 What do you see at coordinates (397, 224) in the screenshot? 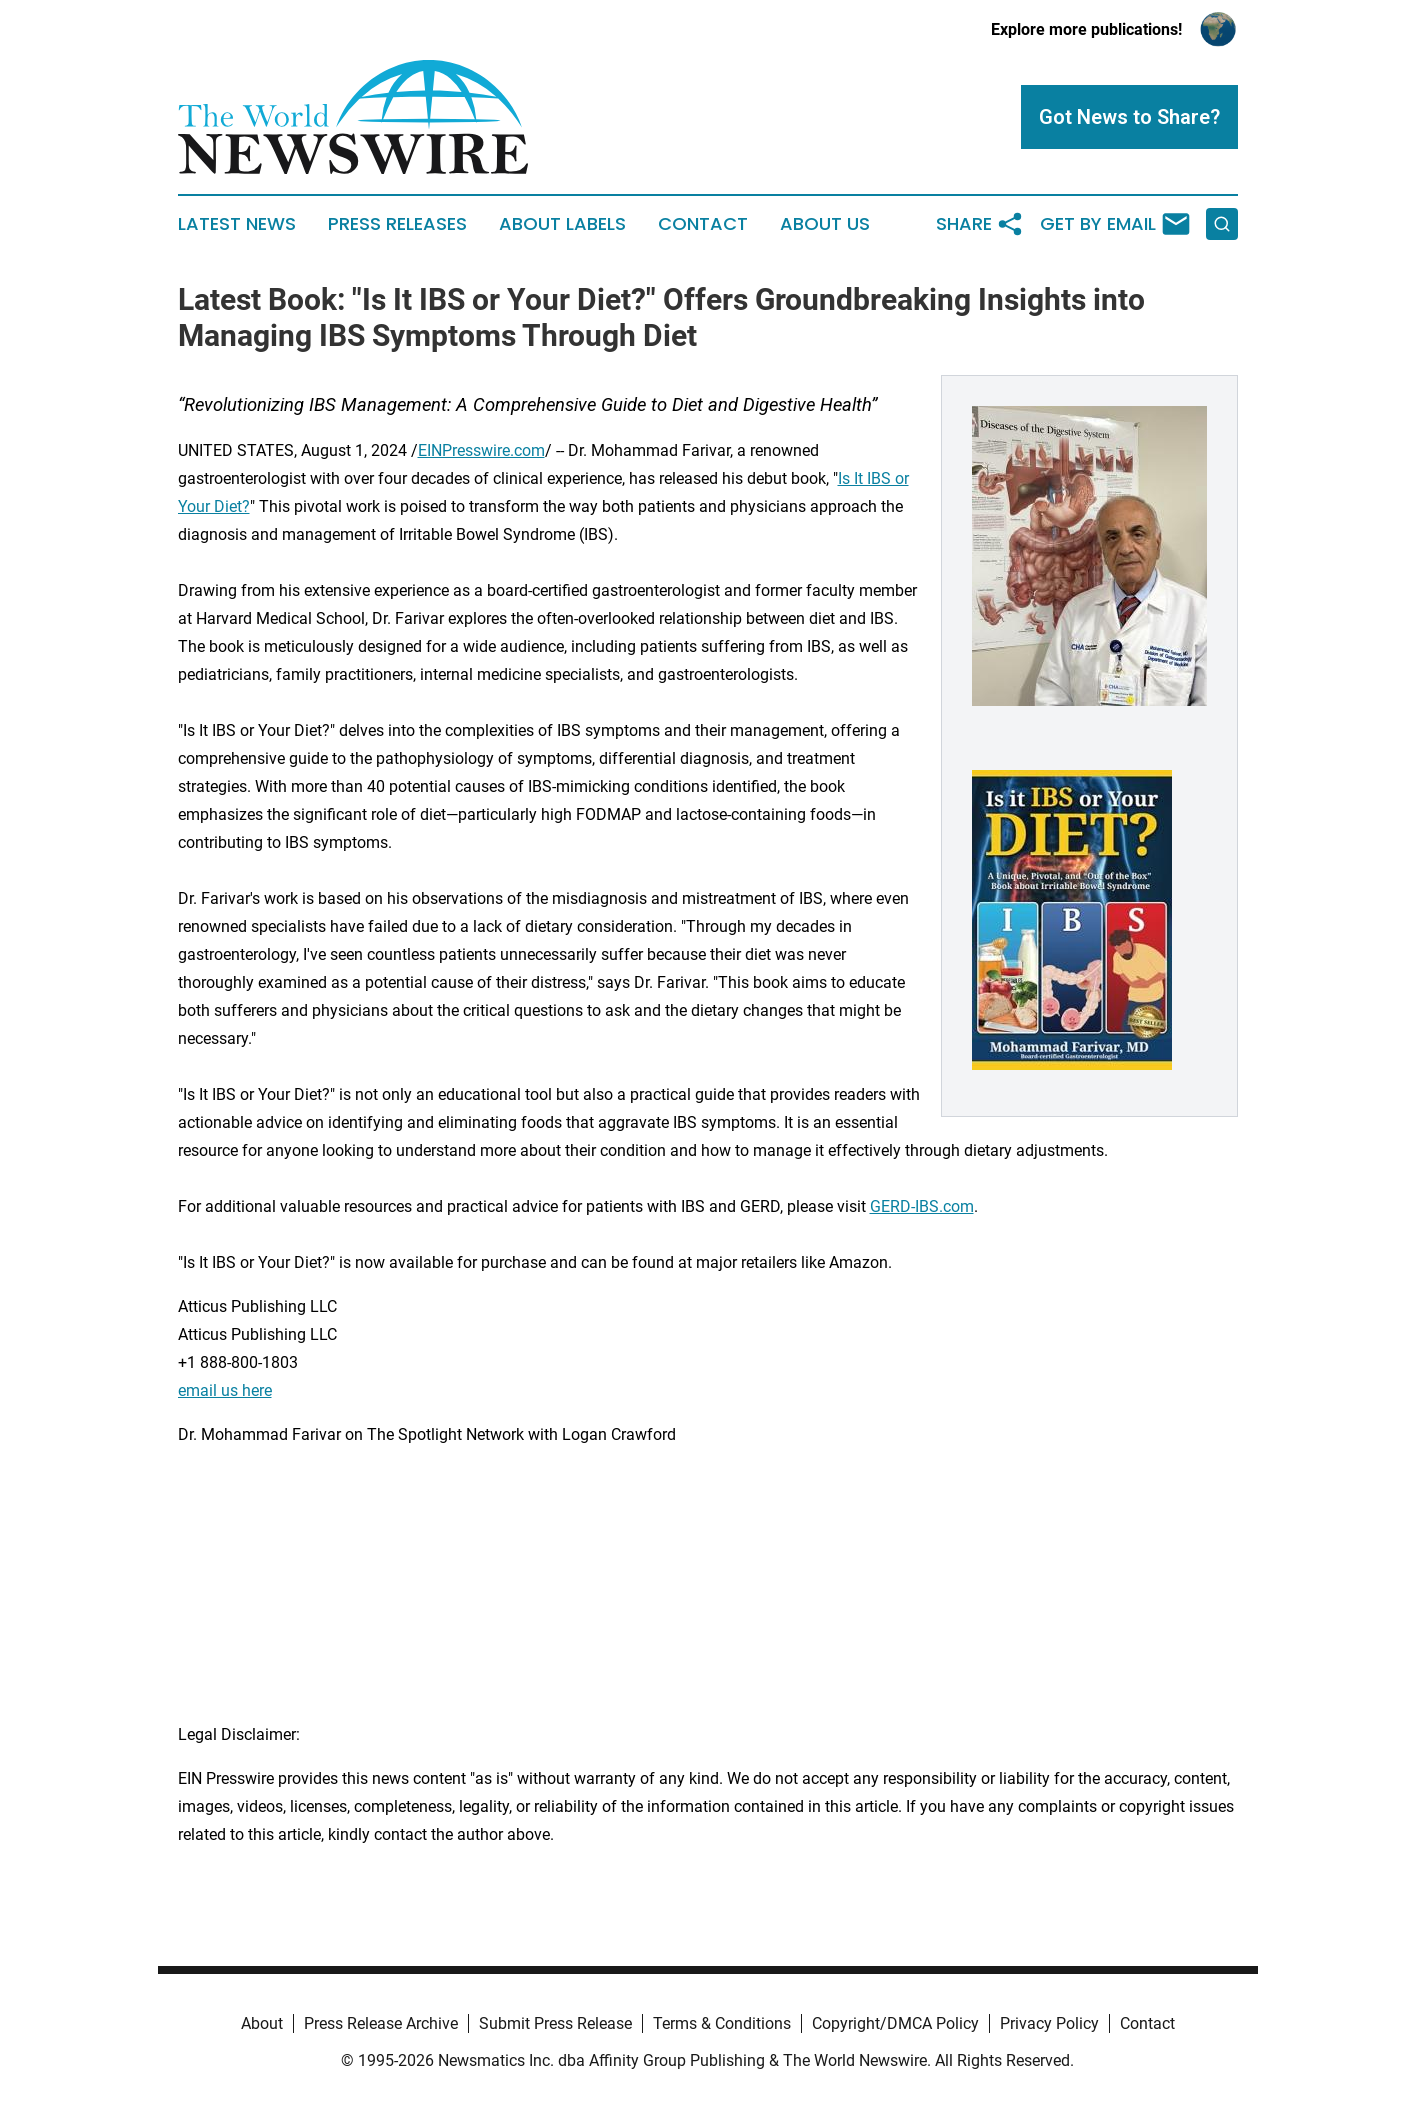
I see `Press Releases` at bounding box center [397, 224].